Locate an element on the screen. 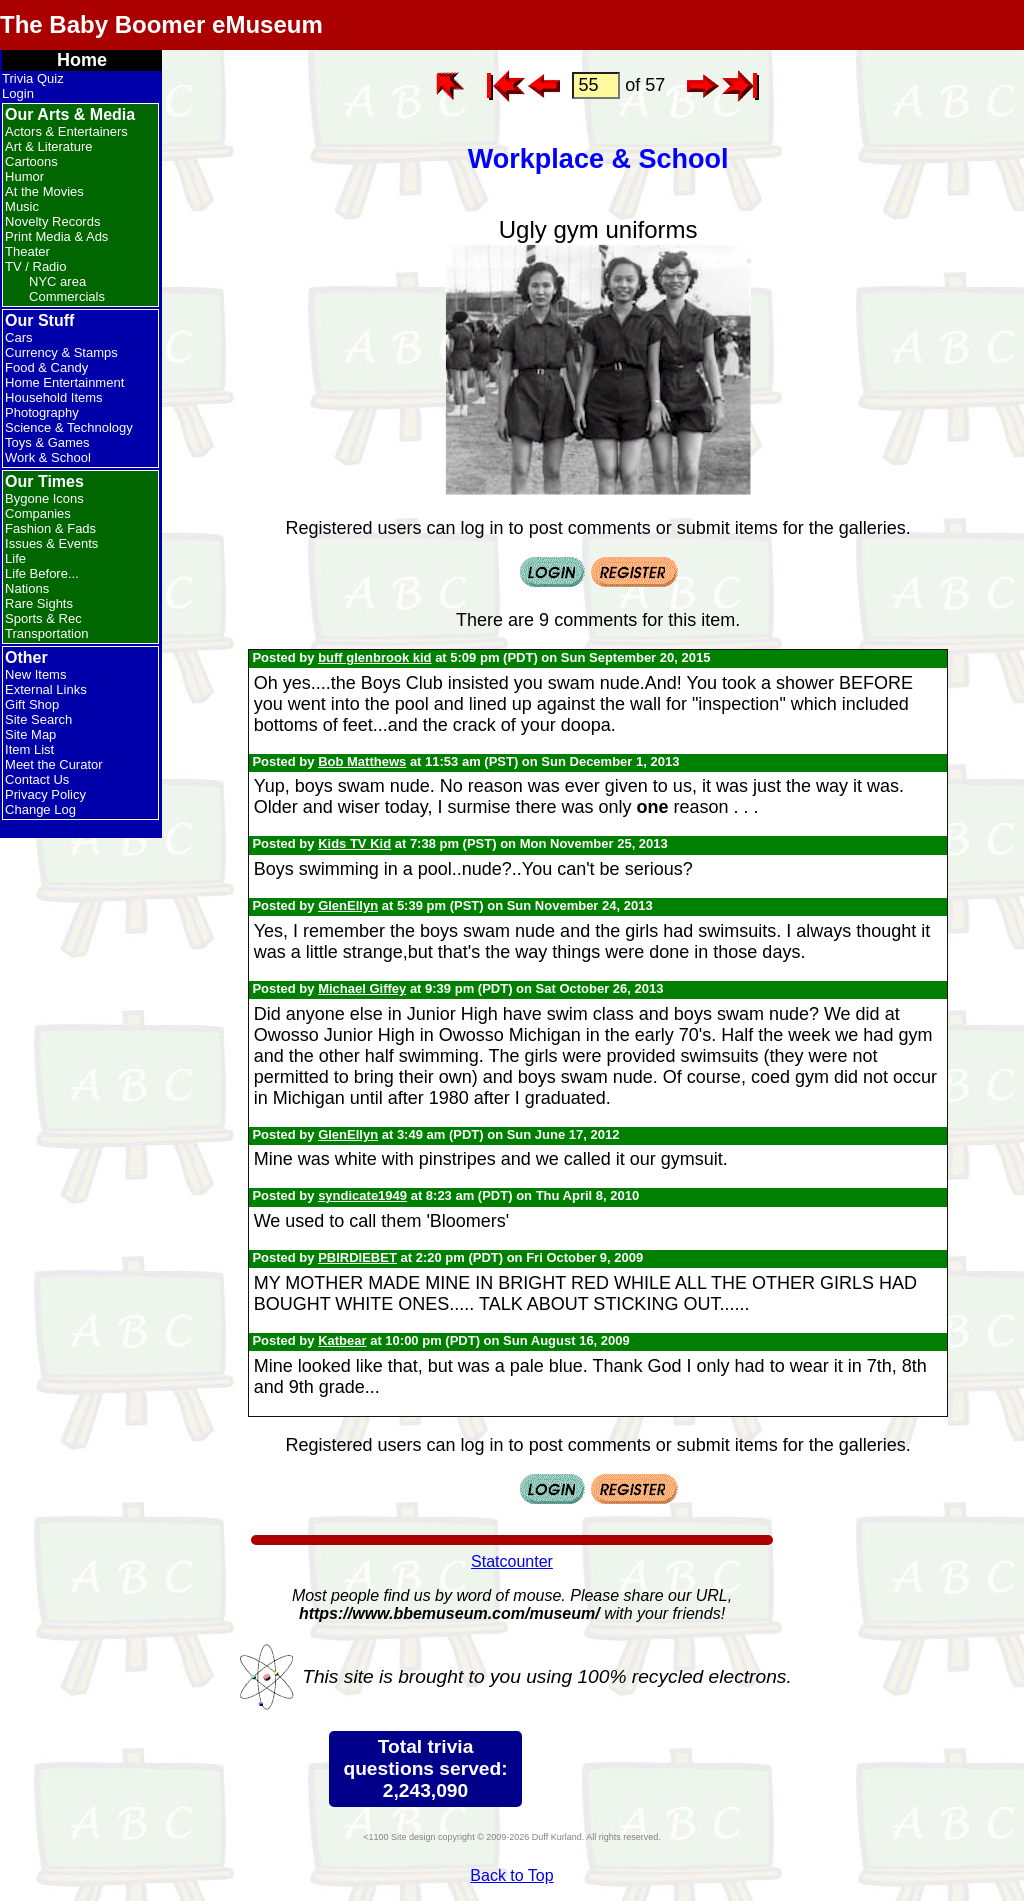 The image size is (1024, 1901). Fashion & Fads is located at coordinates (50, 528).